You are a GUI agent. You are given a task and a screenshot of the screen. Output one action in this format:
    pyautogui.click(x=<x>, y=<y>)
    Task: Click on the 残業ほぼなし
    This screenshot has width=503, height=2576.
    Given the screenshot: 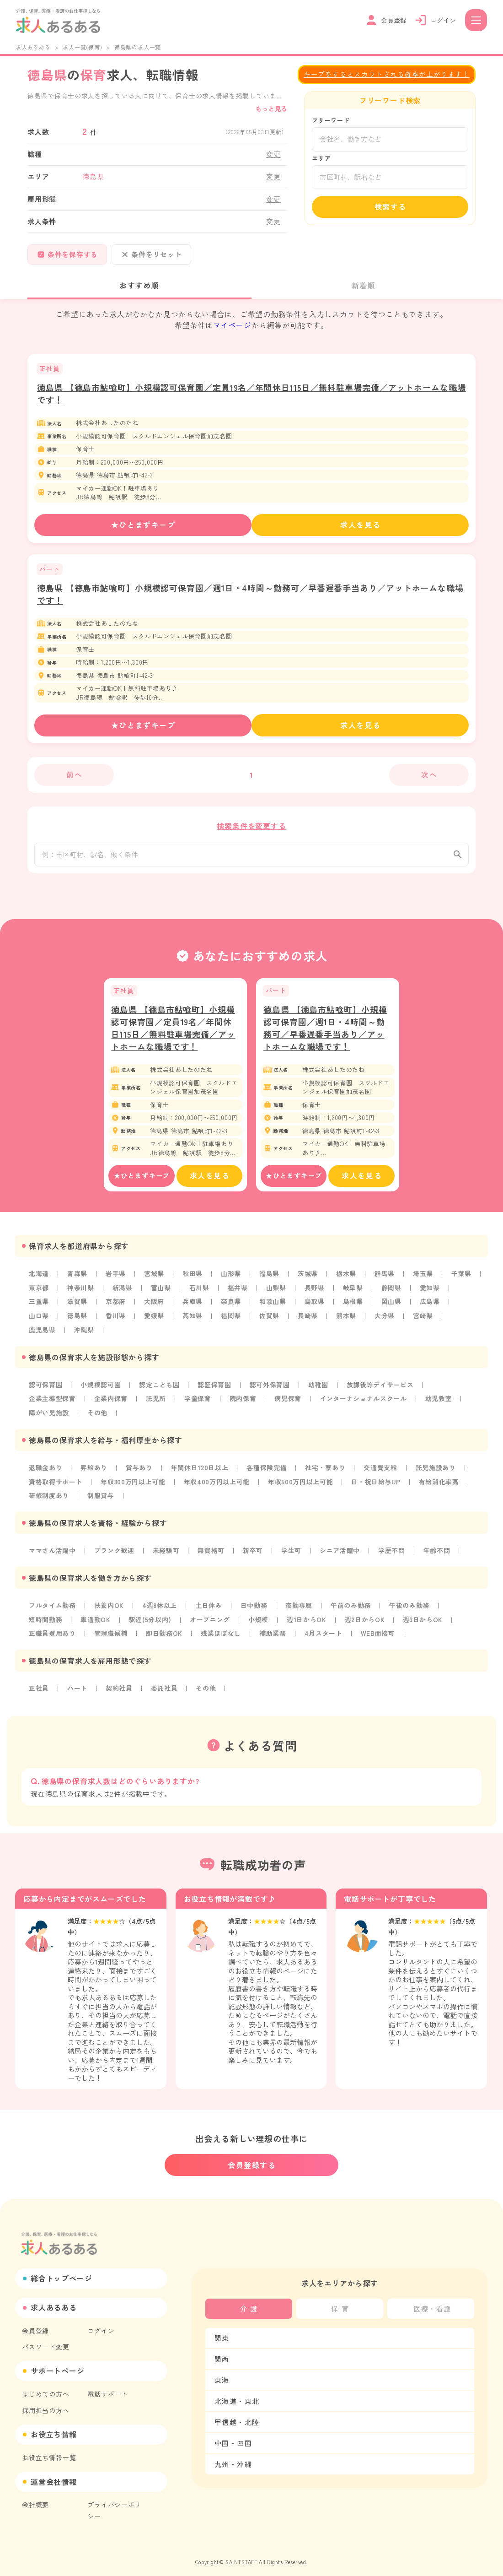 What is the action you would take?
    pyautogui.click(x=222, y=1636)
    